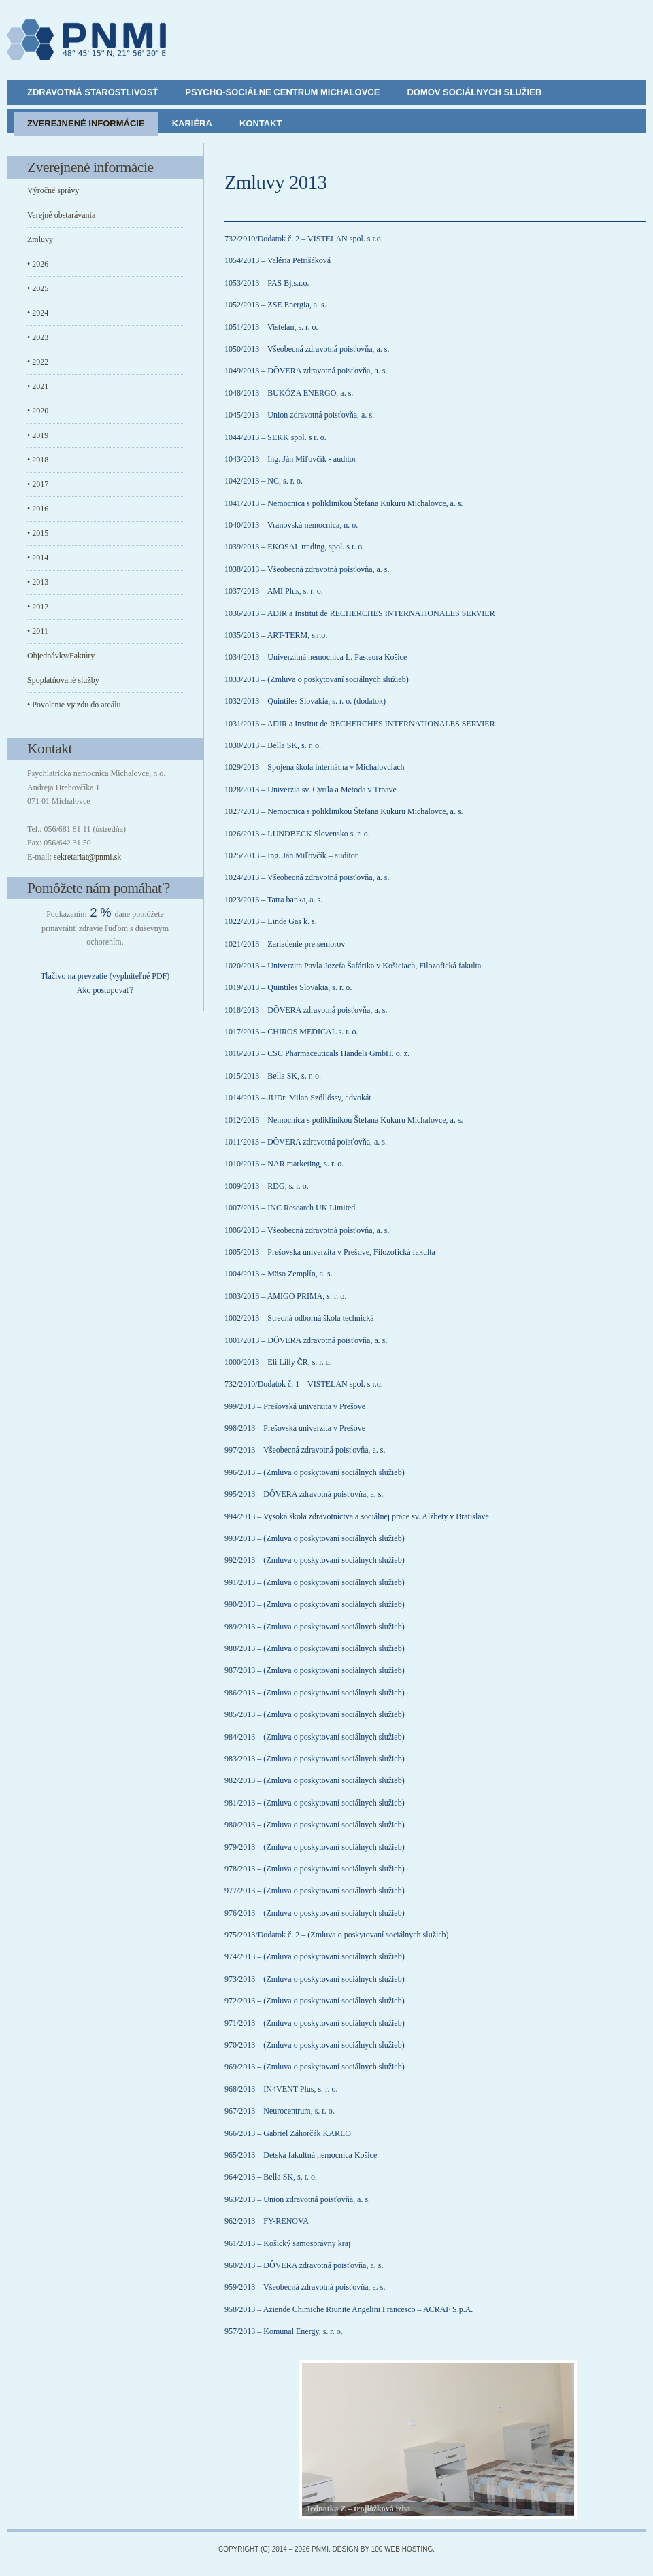  I want to click on 1011/2013 – DÔVERA zdravotná poisťovňa, a. s., so click(305, 1142).